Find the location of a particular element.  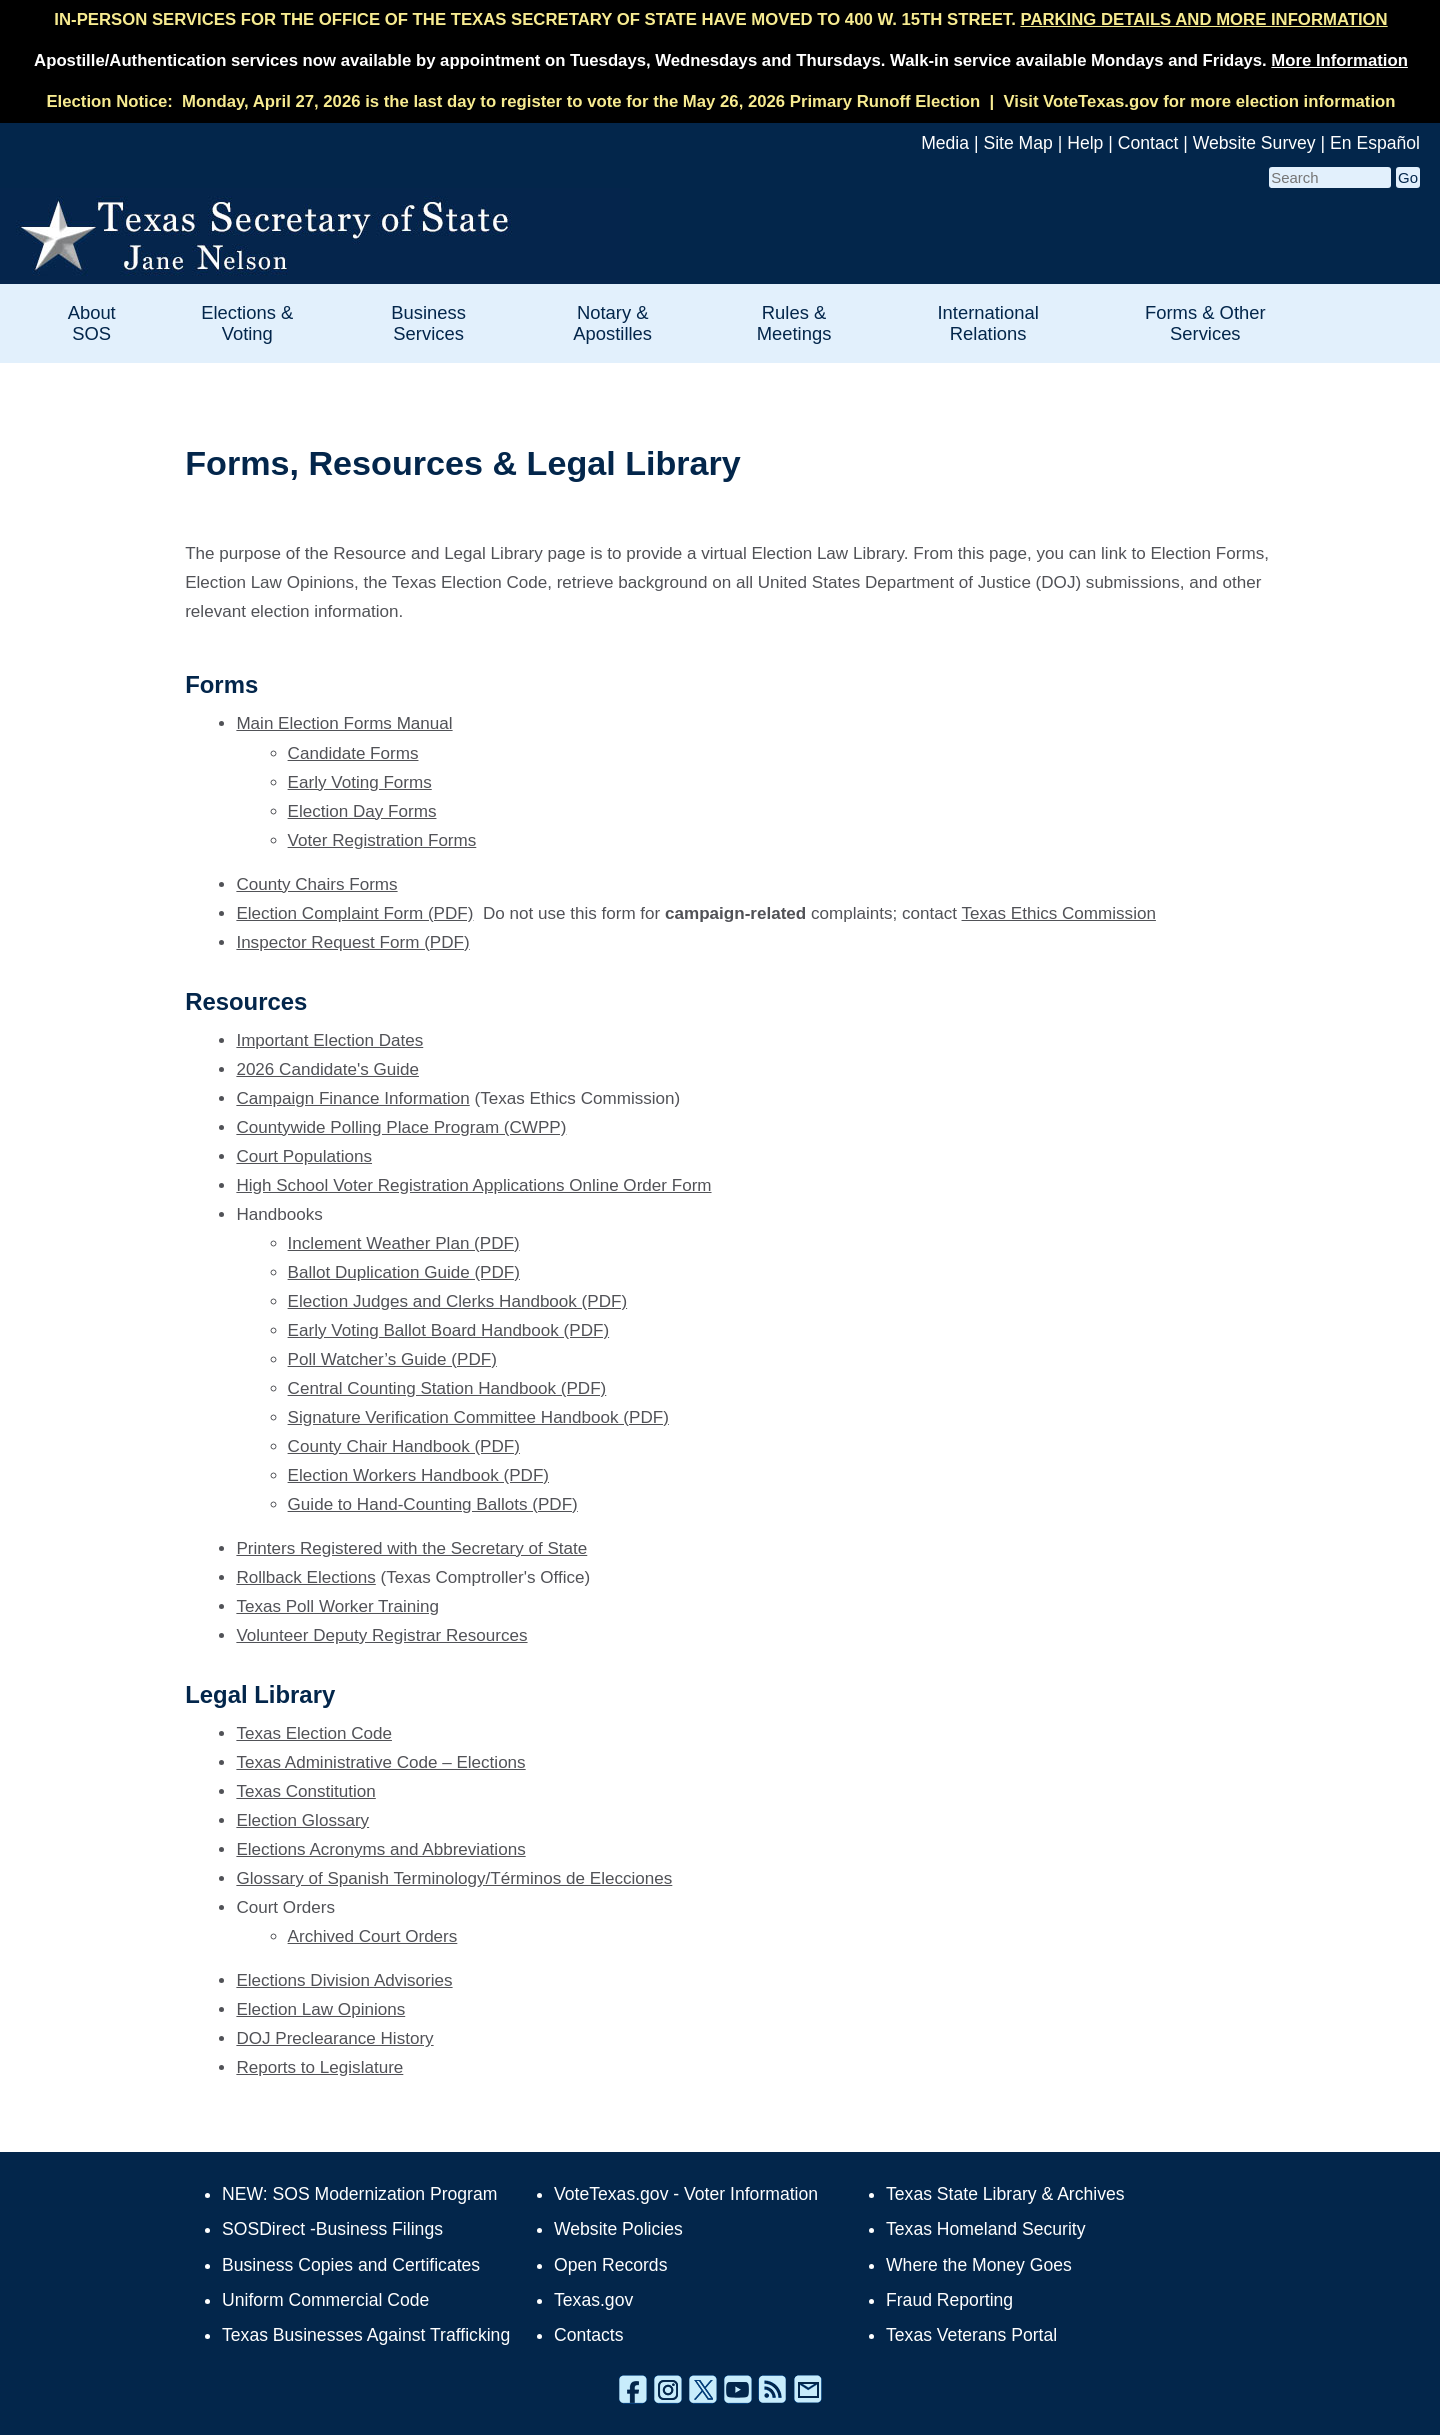

Texas Homeland Security is located at coordinates (985, 2229).